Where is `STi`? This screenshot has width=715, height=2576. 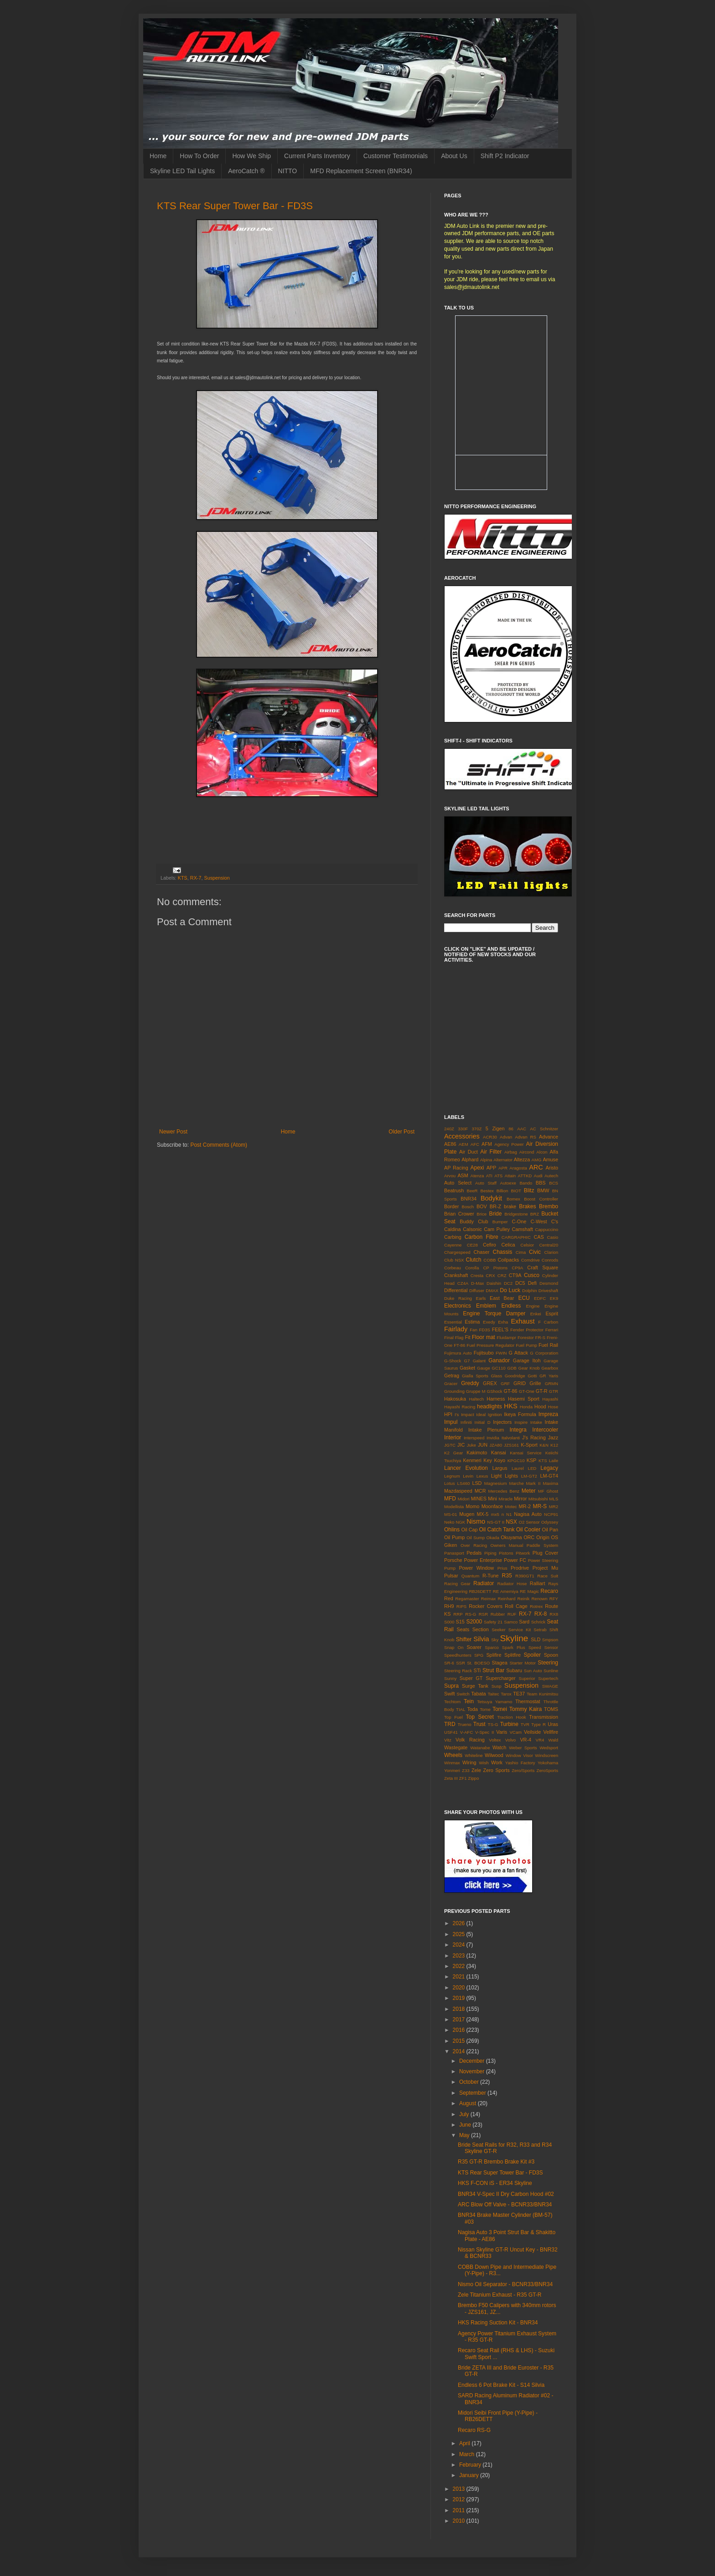 STi is located at coordinates (477, 1670).